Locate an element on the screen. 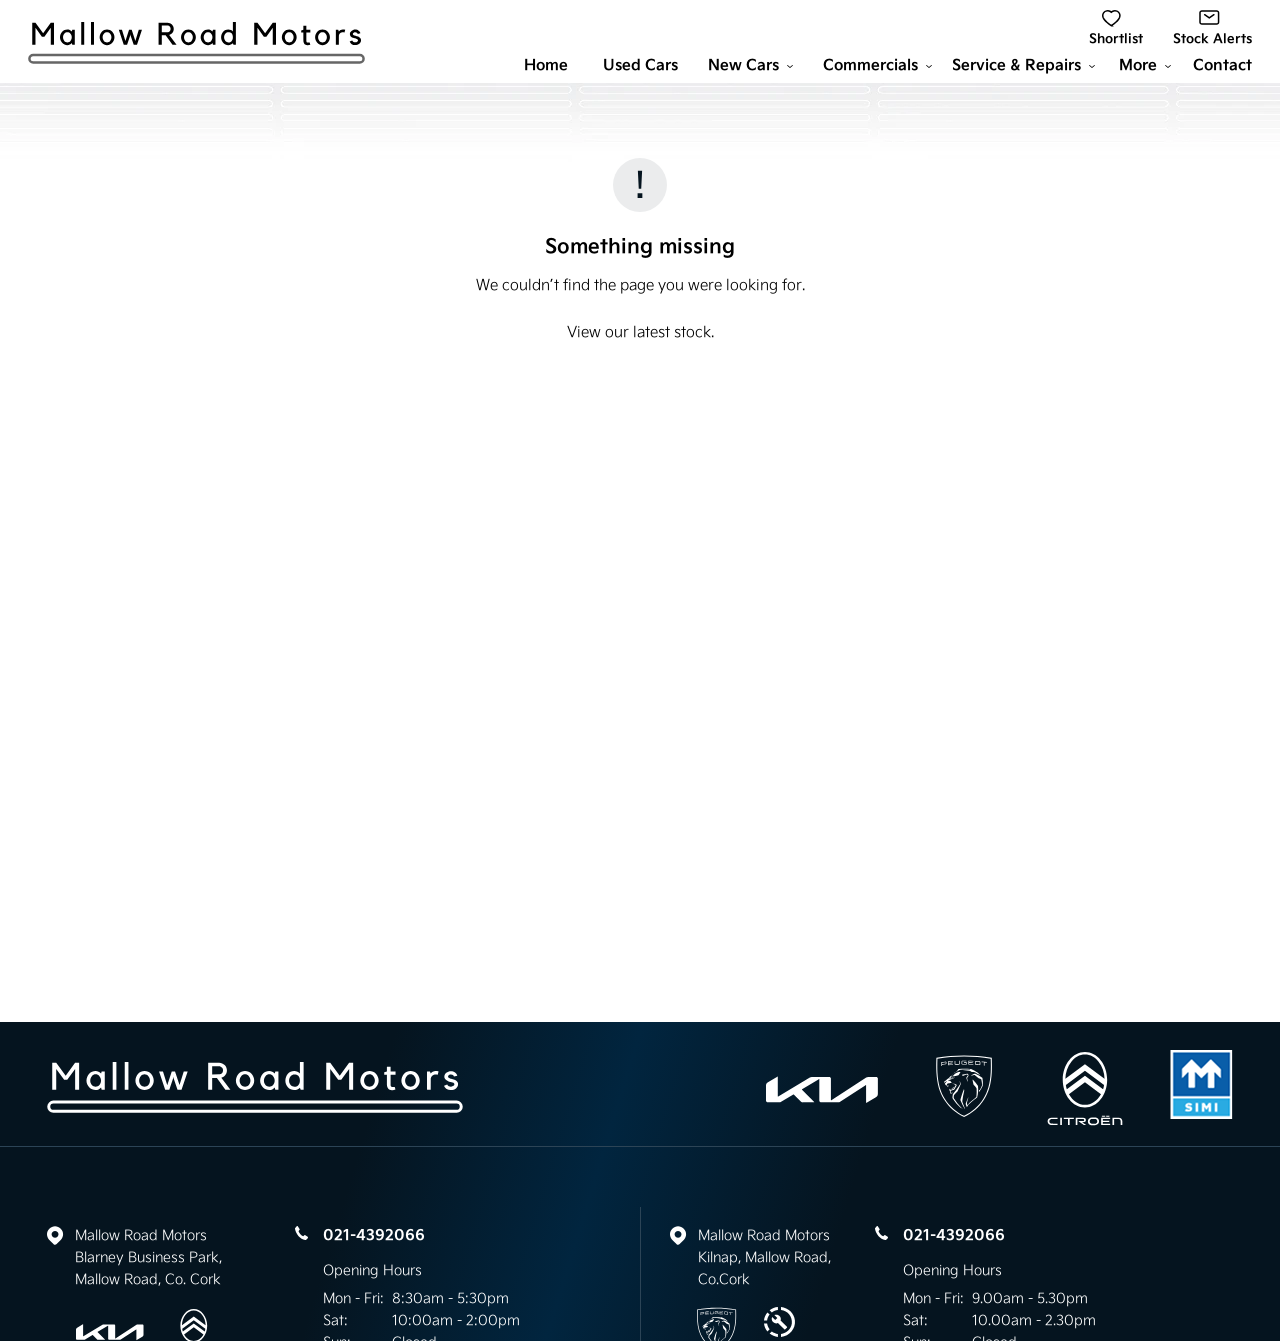 The width and height of the screenshot is (1280, 1341). 021-4392066 is located at coordinates (374, 1235).